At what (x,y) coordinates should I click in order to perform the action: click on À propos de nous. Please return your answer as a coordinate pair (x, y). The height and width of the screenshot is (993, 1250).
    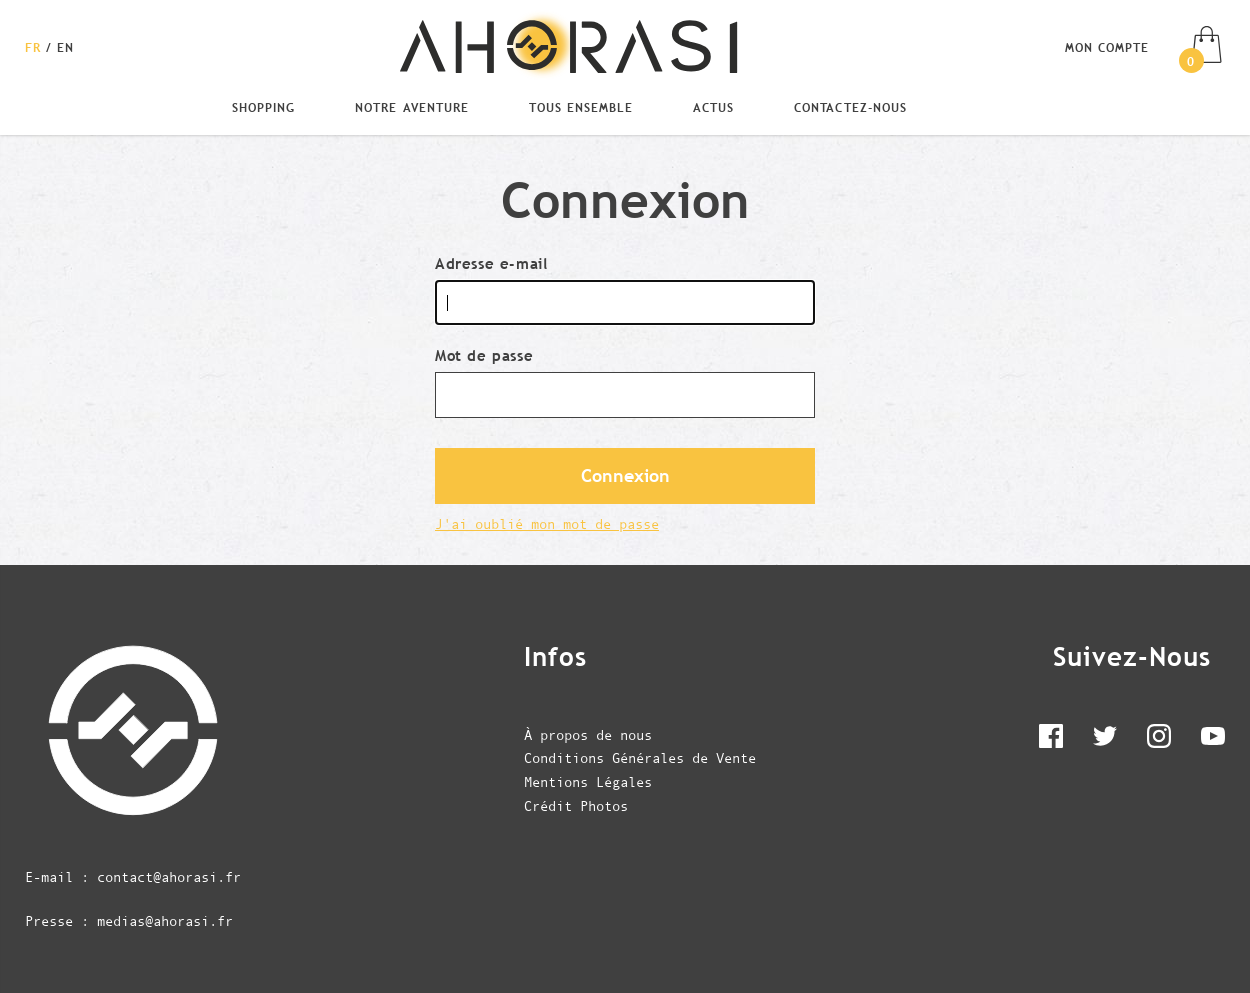
    Looking at the image, I should click on (588, 735).